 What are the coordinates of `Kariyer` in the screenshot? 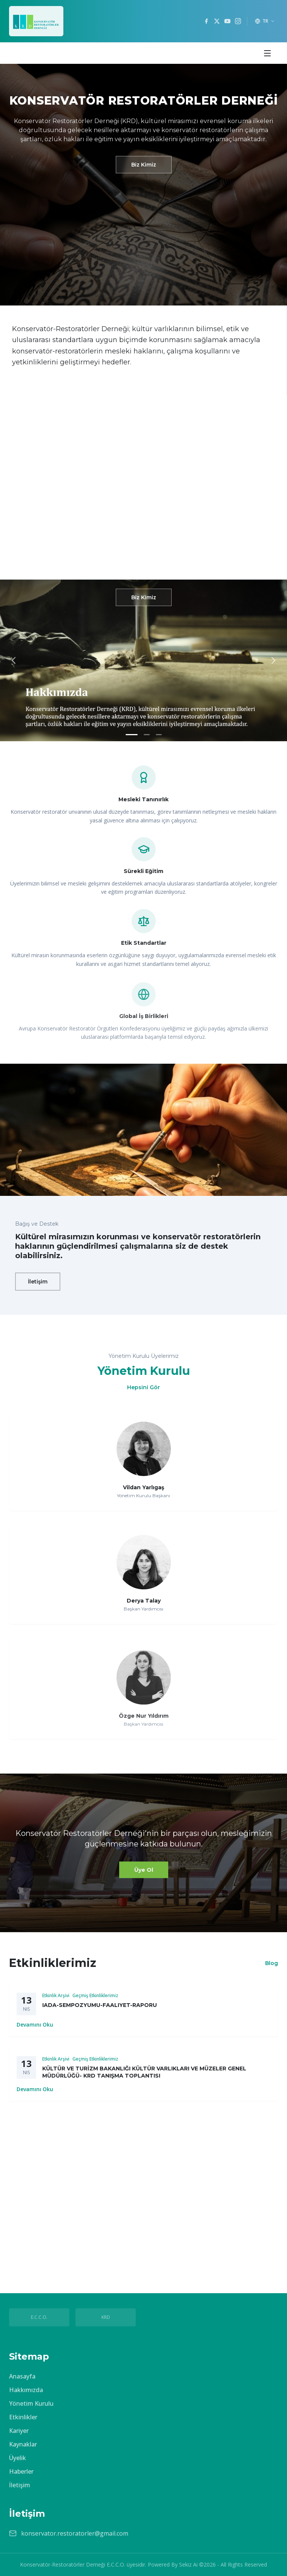 It's located at (19, 2430).